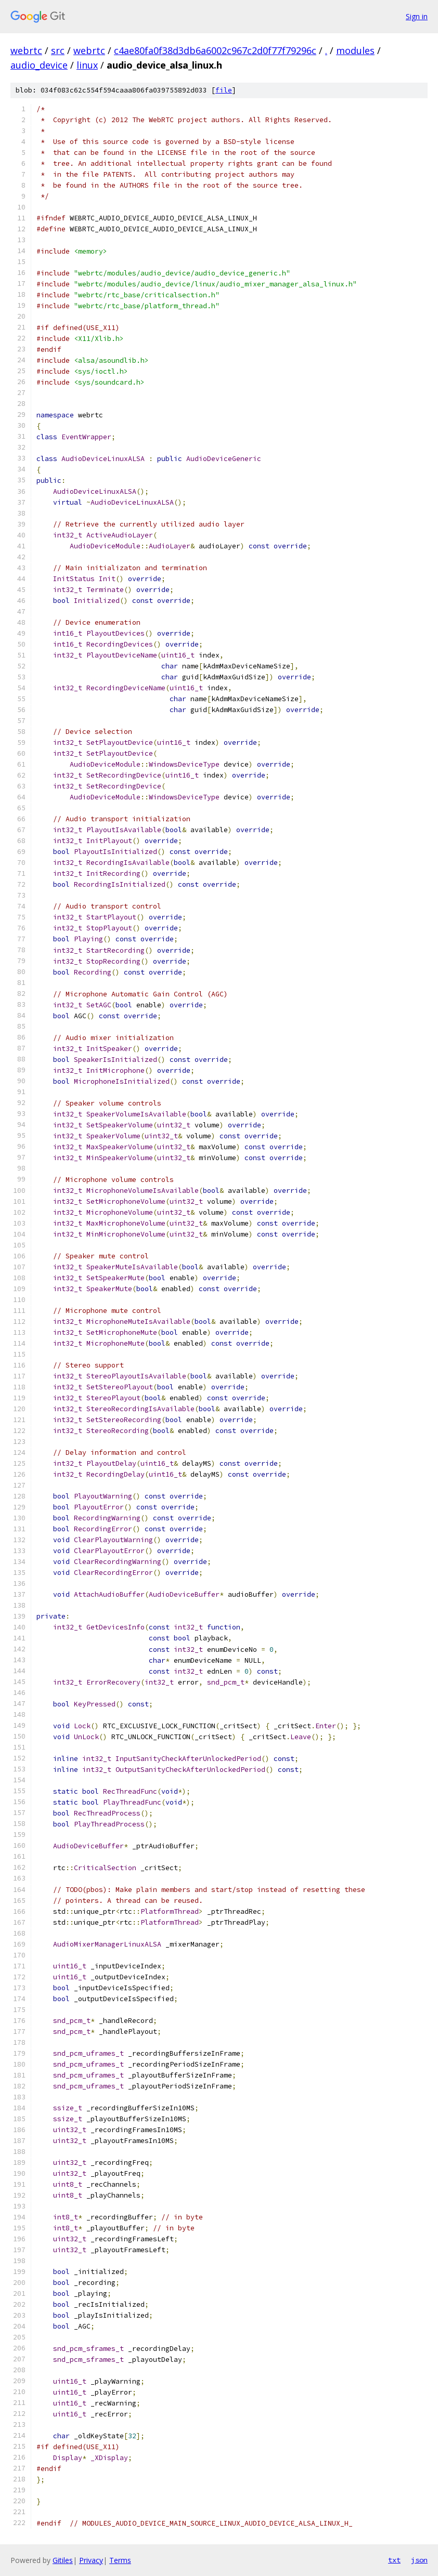  What do you see at coordinates (394, 2560) in the screenshot?
I see `txt` at bounding box center [394, 2560].